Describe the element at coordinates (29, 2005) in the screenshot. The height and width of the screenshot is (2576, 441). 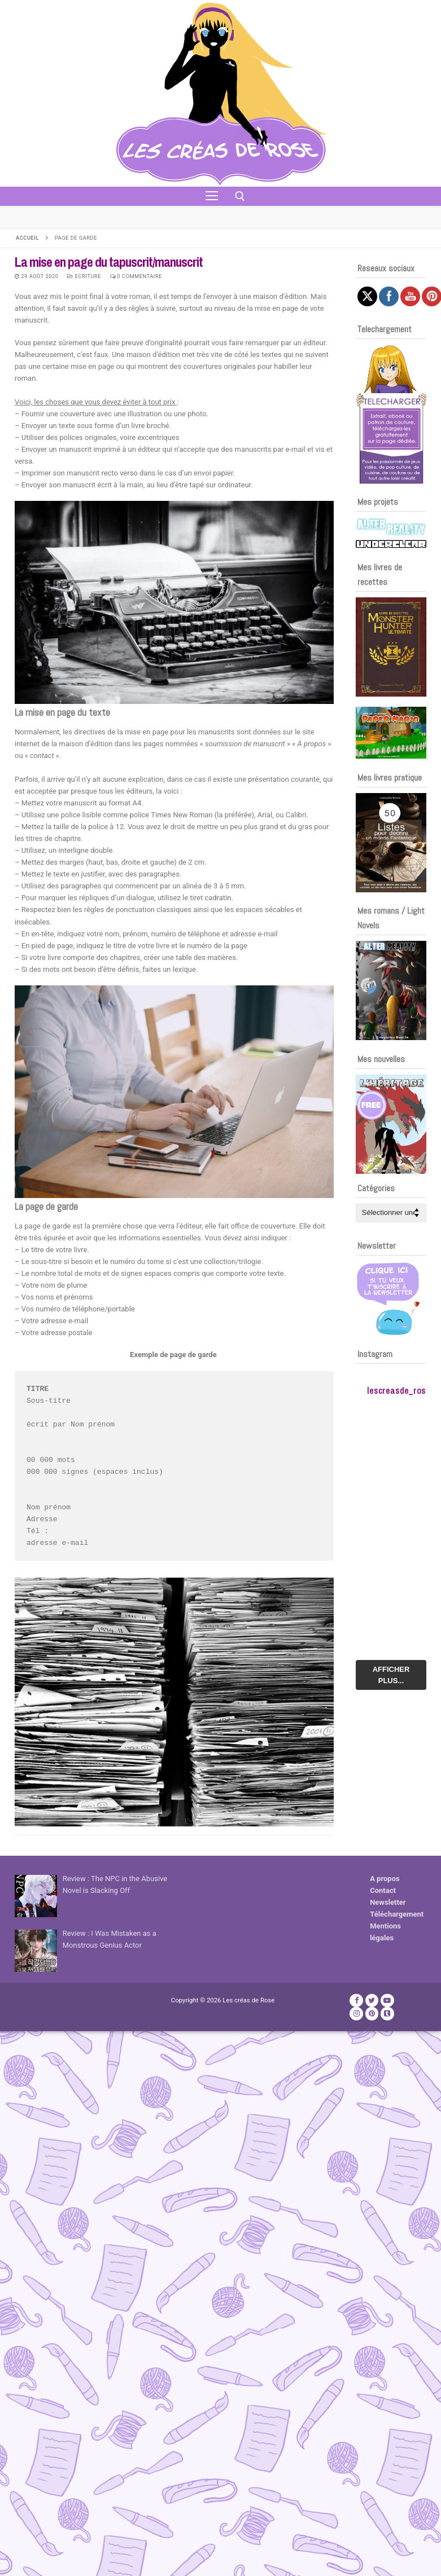
I see `Publicité` at that location.